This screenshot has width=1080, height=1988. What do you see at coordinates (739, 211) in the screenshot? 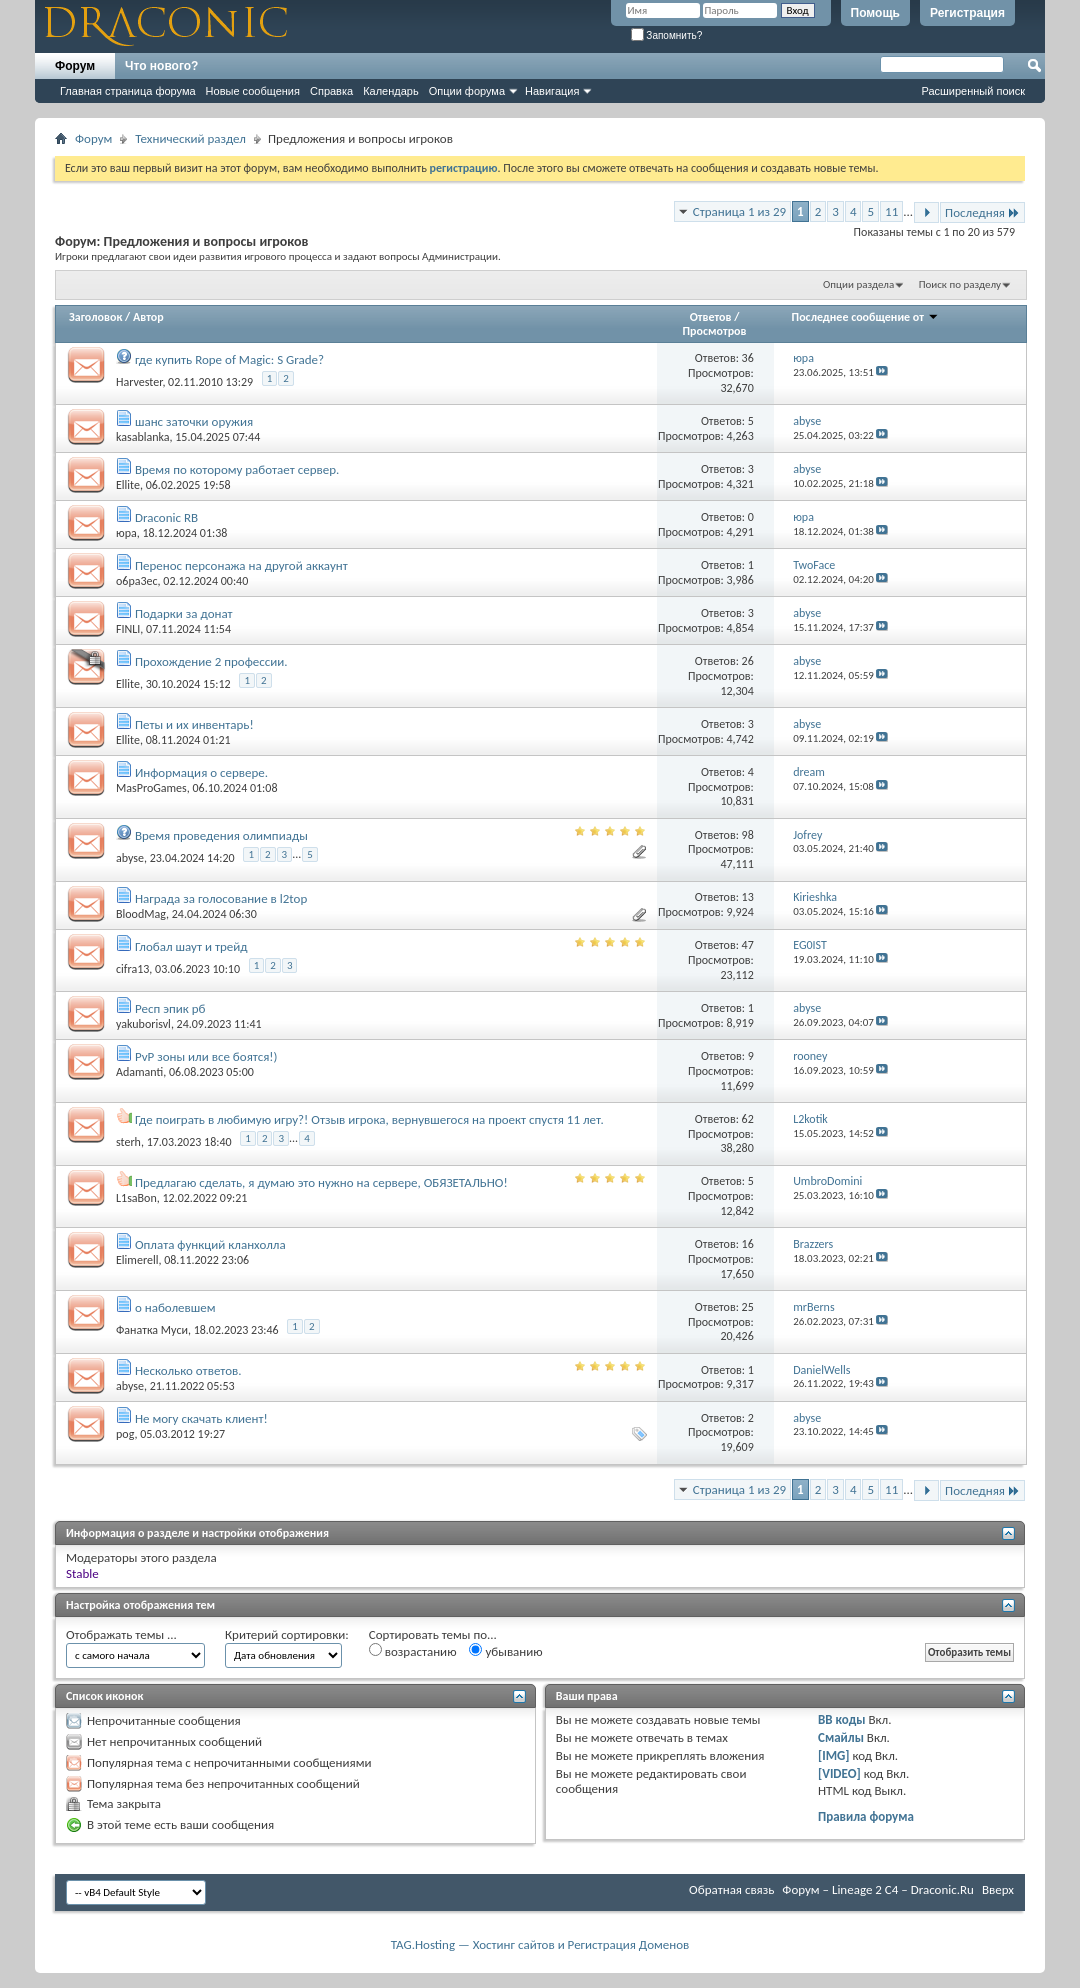
I see `Страница 1 из 29` at bounding box center [739, 211].